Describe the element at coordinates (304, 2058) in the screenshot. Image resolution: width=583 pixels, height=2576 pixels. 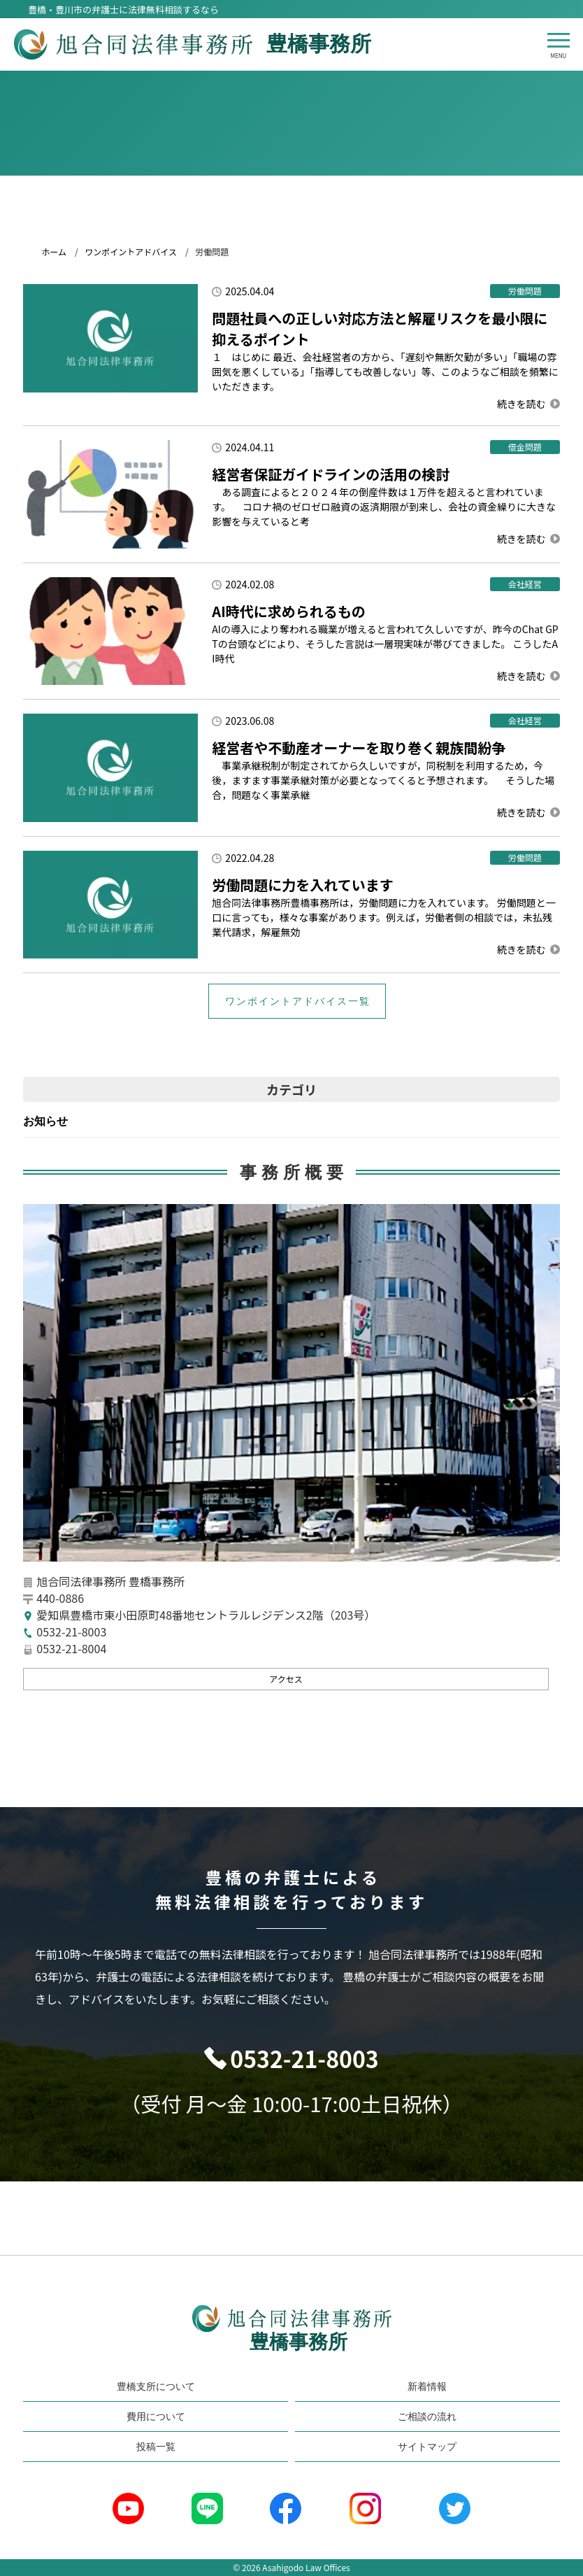
I see `0532-21-8003` at that location.